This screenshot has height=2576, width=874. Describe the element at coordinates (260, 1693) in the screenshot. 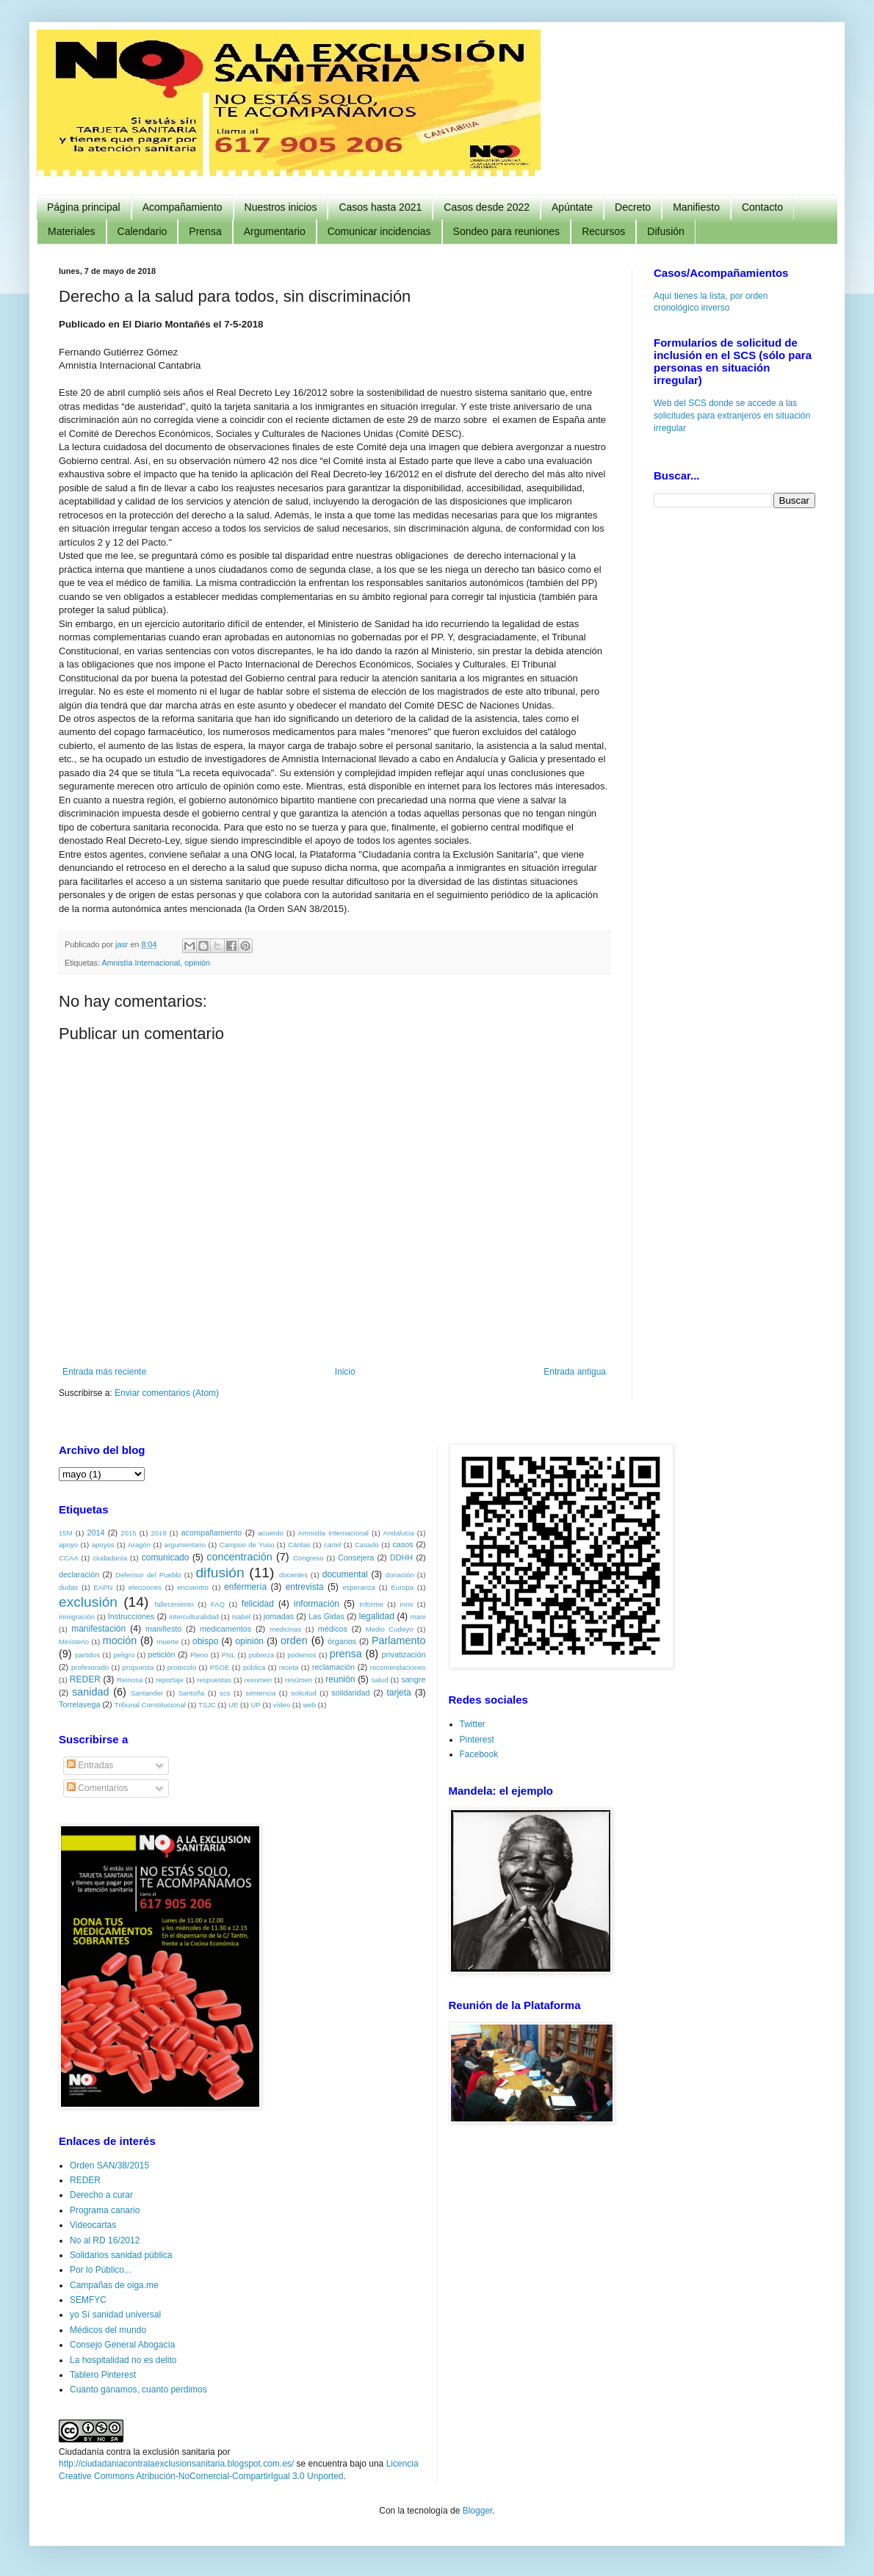

I see `sentencia` at that location.